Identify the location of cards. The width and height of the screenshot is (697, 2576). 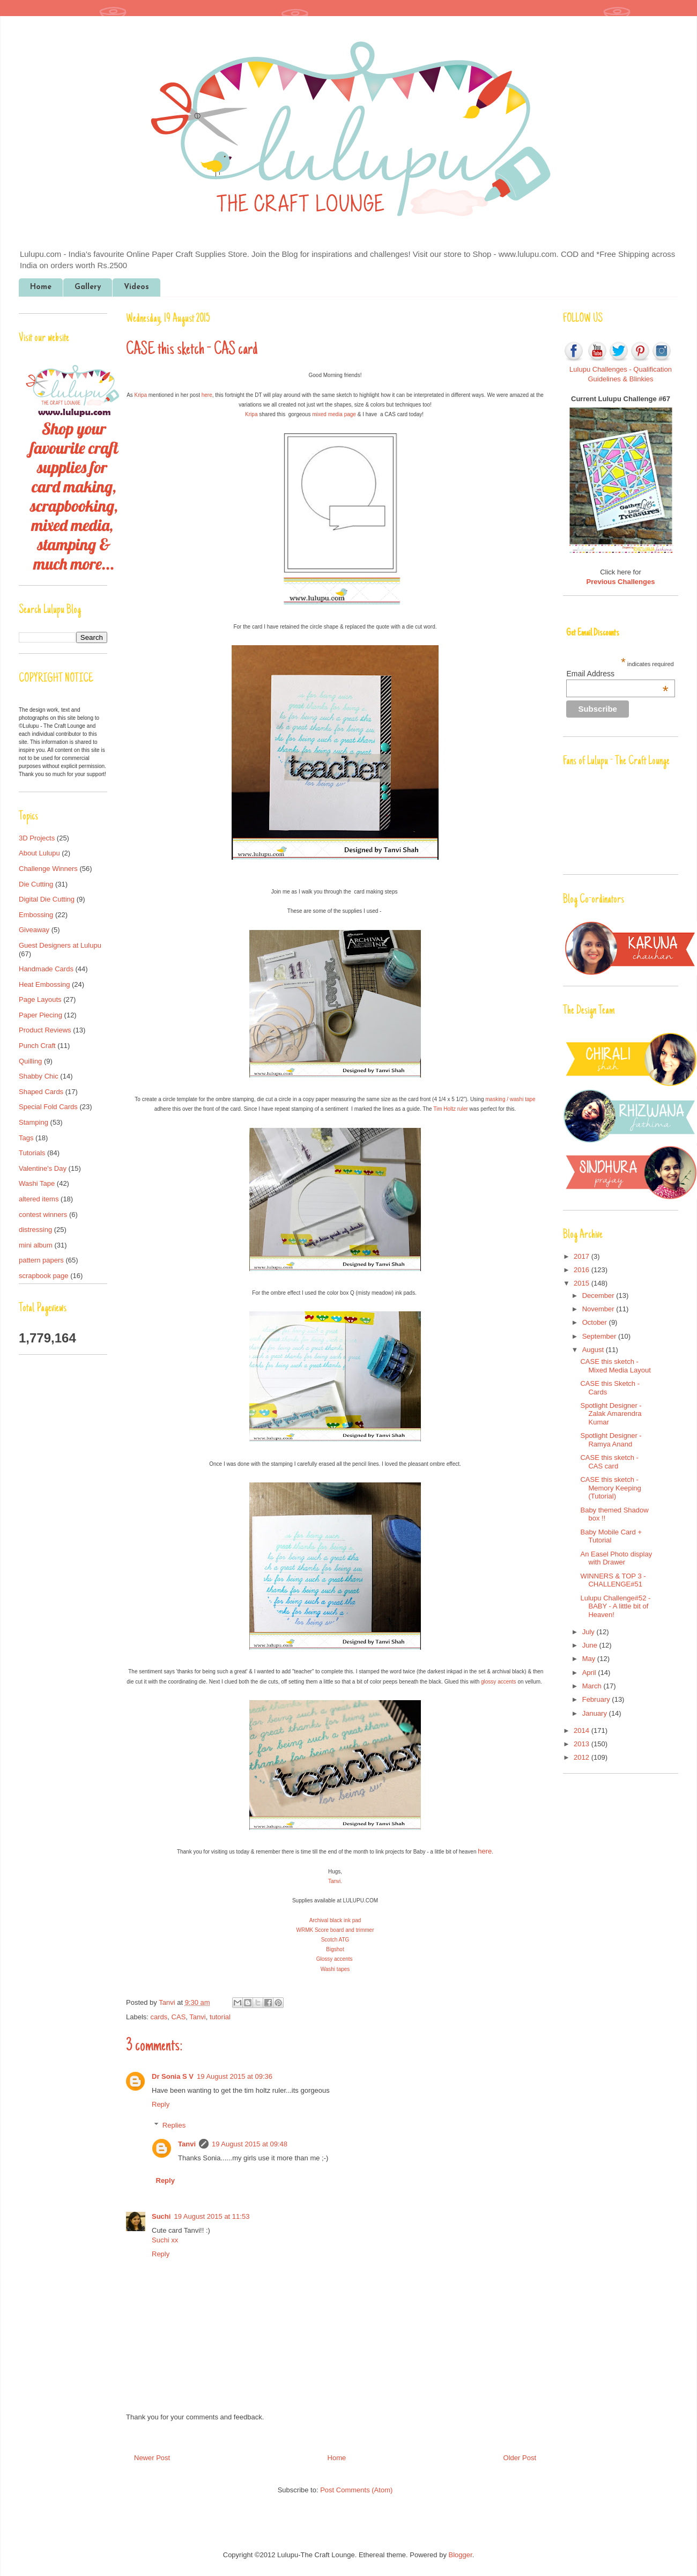
(159, 2017).